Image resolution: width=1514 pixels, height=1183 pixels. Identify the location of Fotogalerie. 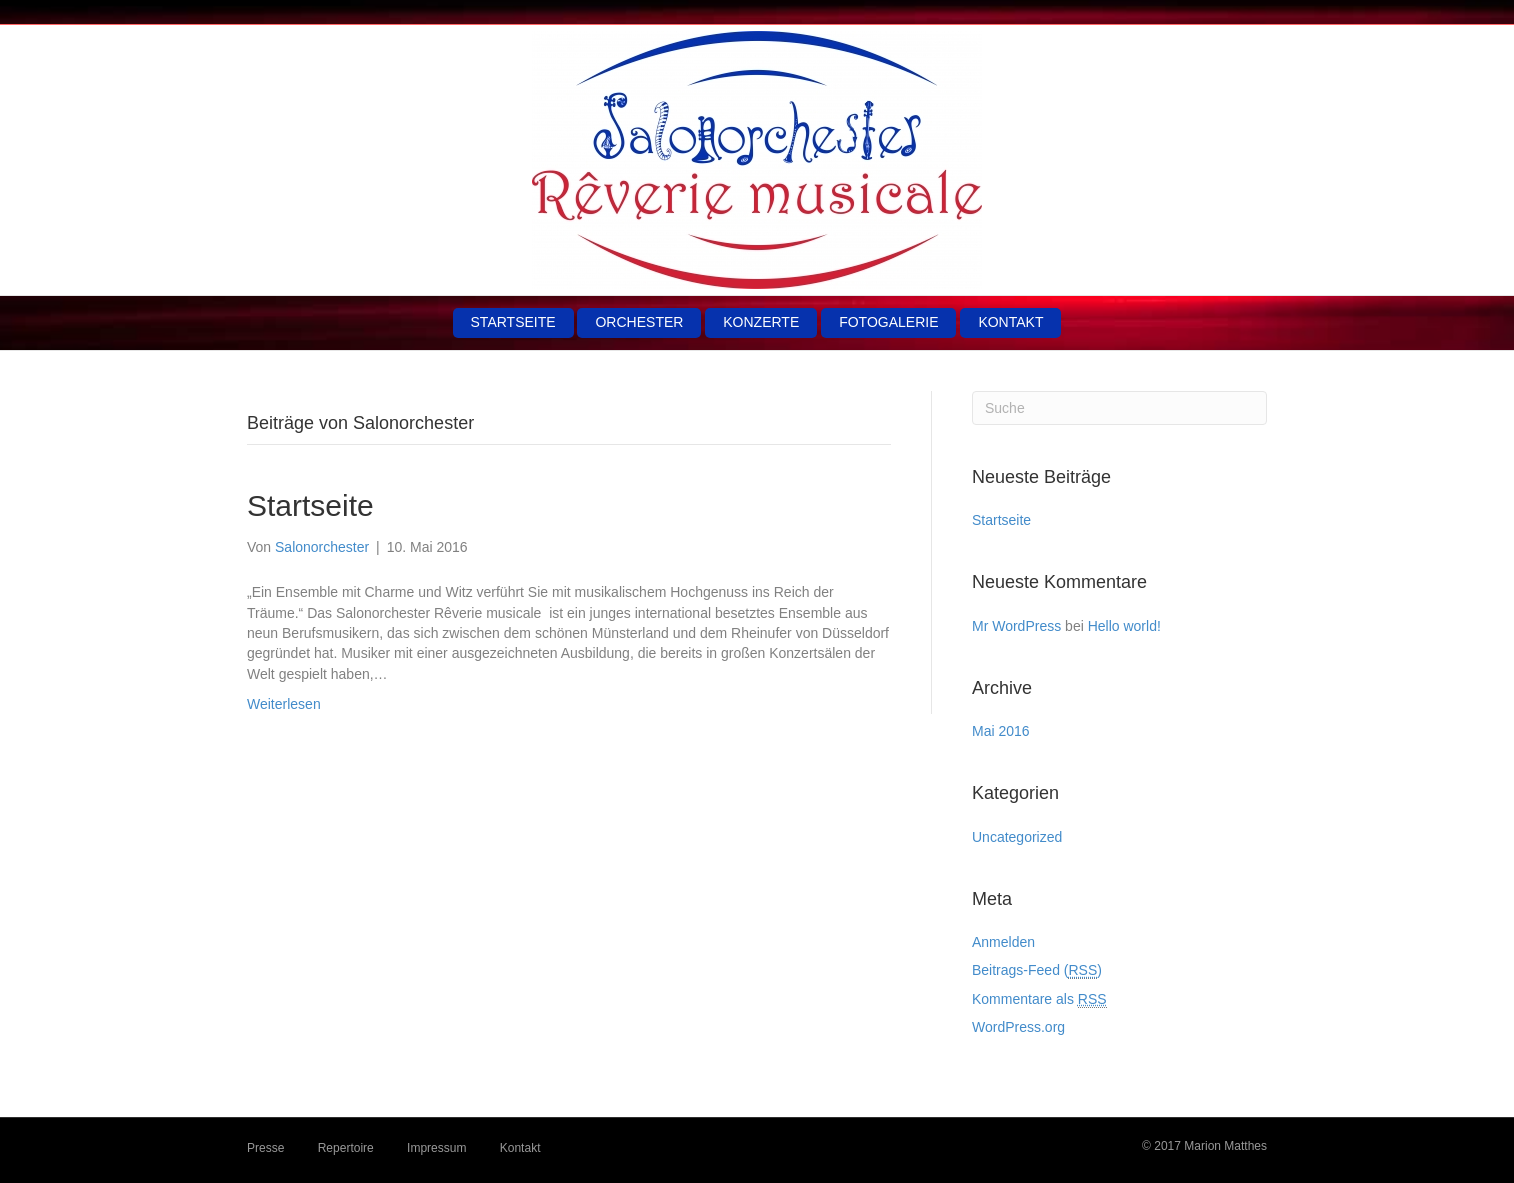
(888, 322).